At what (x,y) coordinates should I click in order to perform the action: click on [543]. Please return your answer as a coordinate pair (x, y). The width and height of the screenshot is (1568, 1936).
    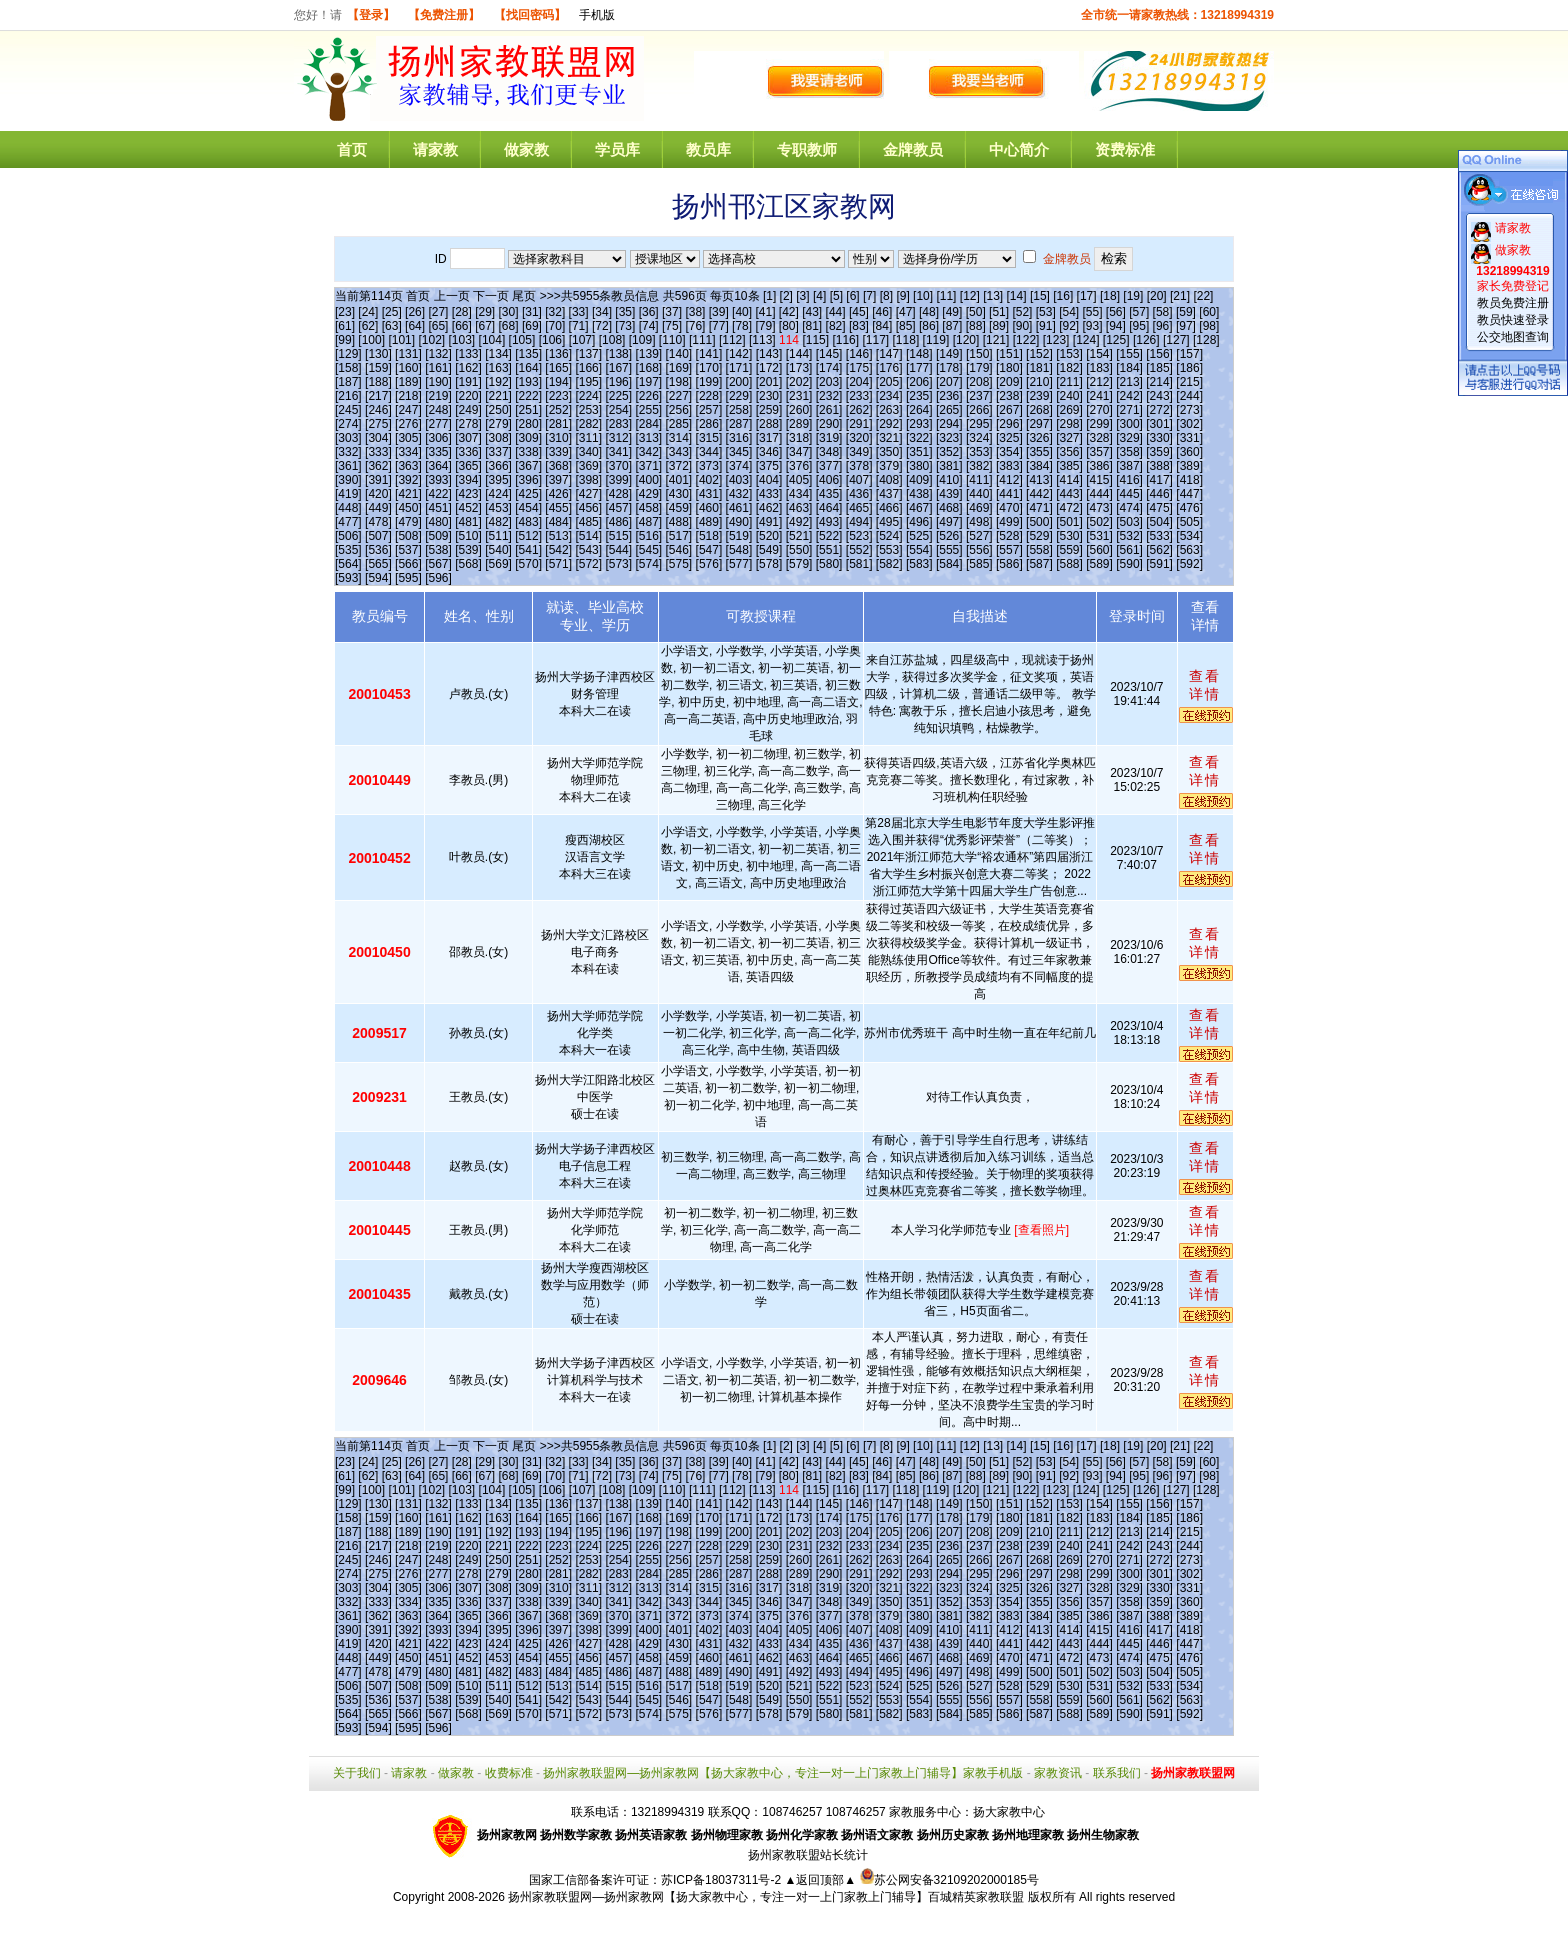
    Looking at the image, I should click on (588, 550).